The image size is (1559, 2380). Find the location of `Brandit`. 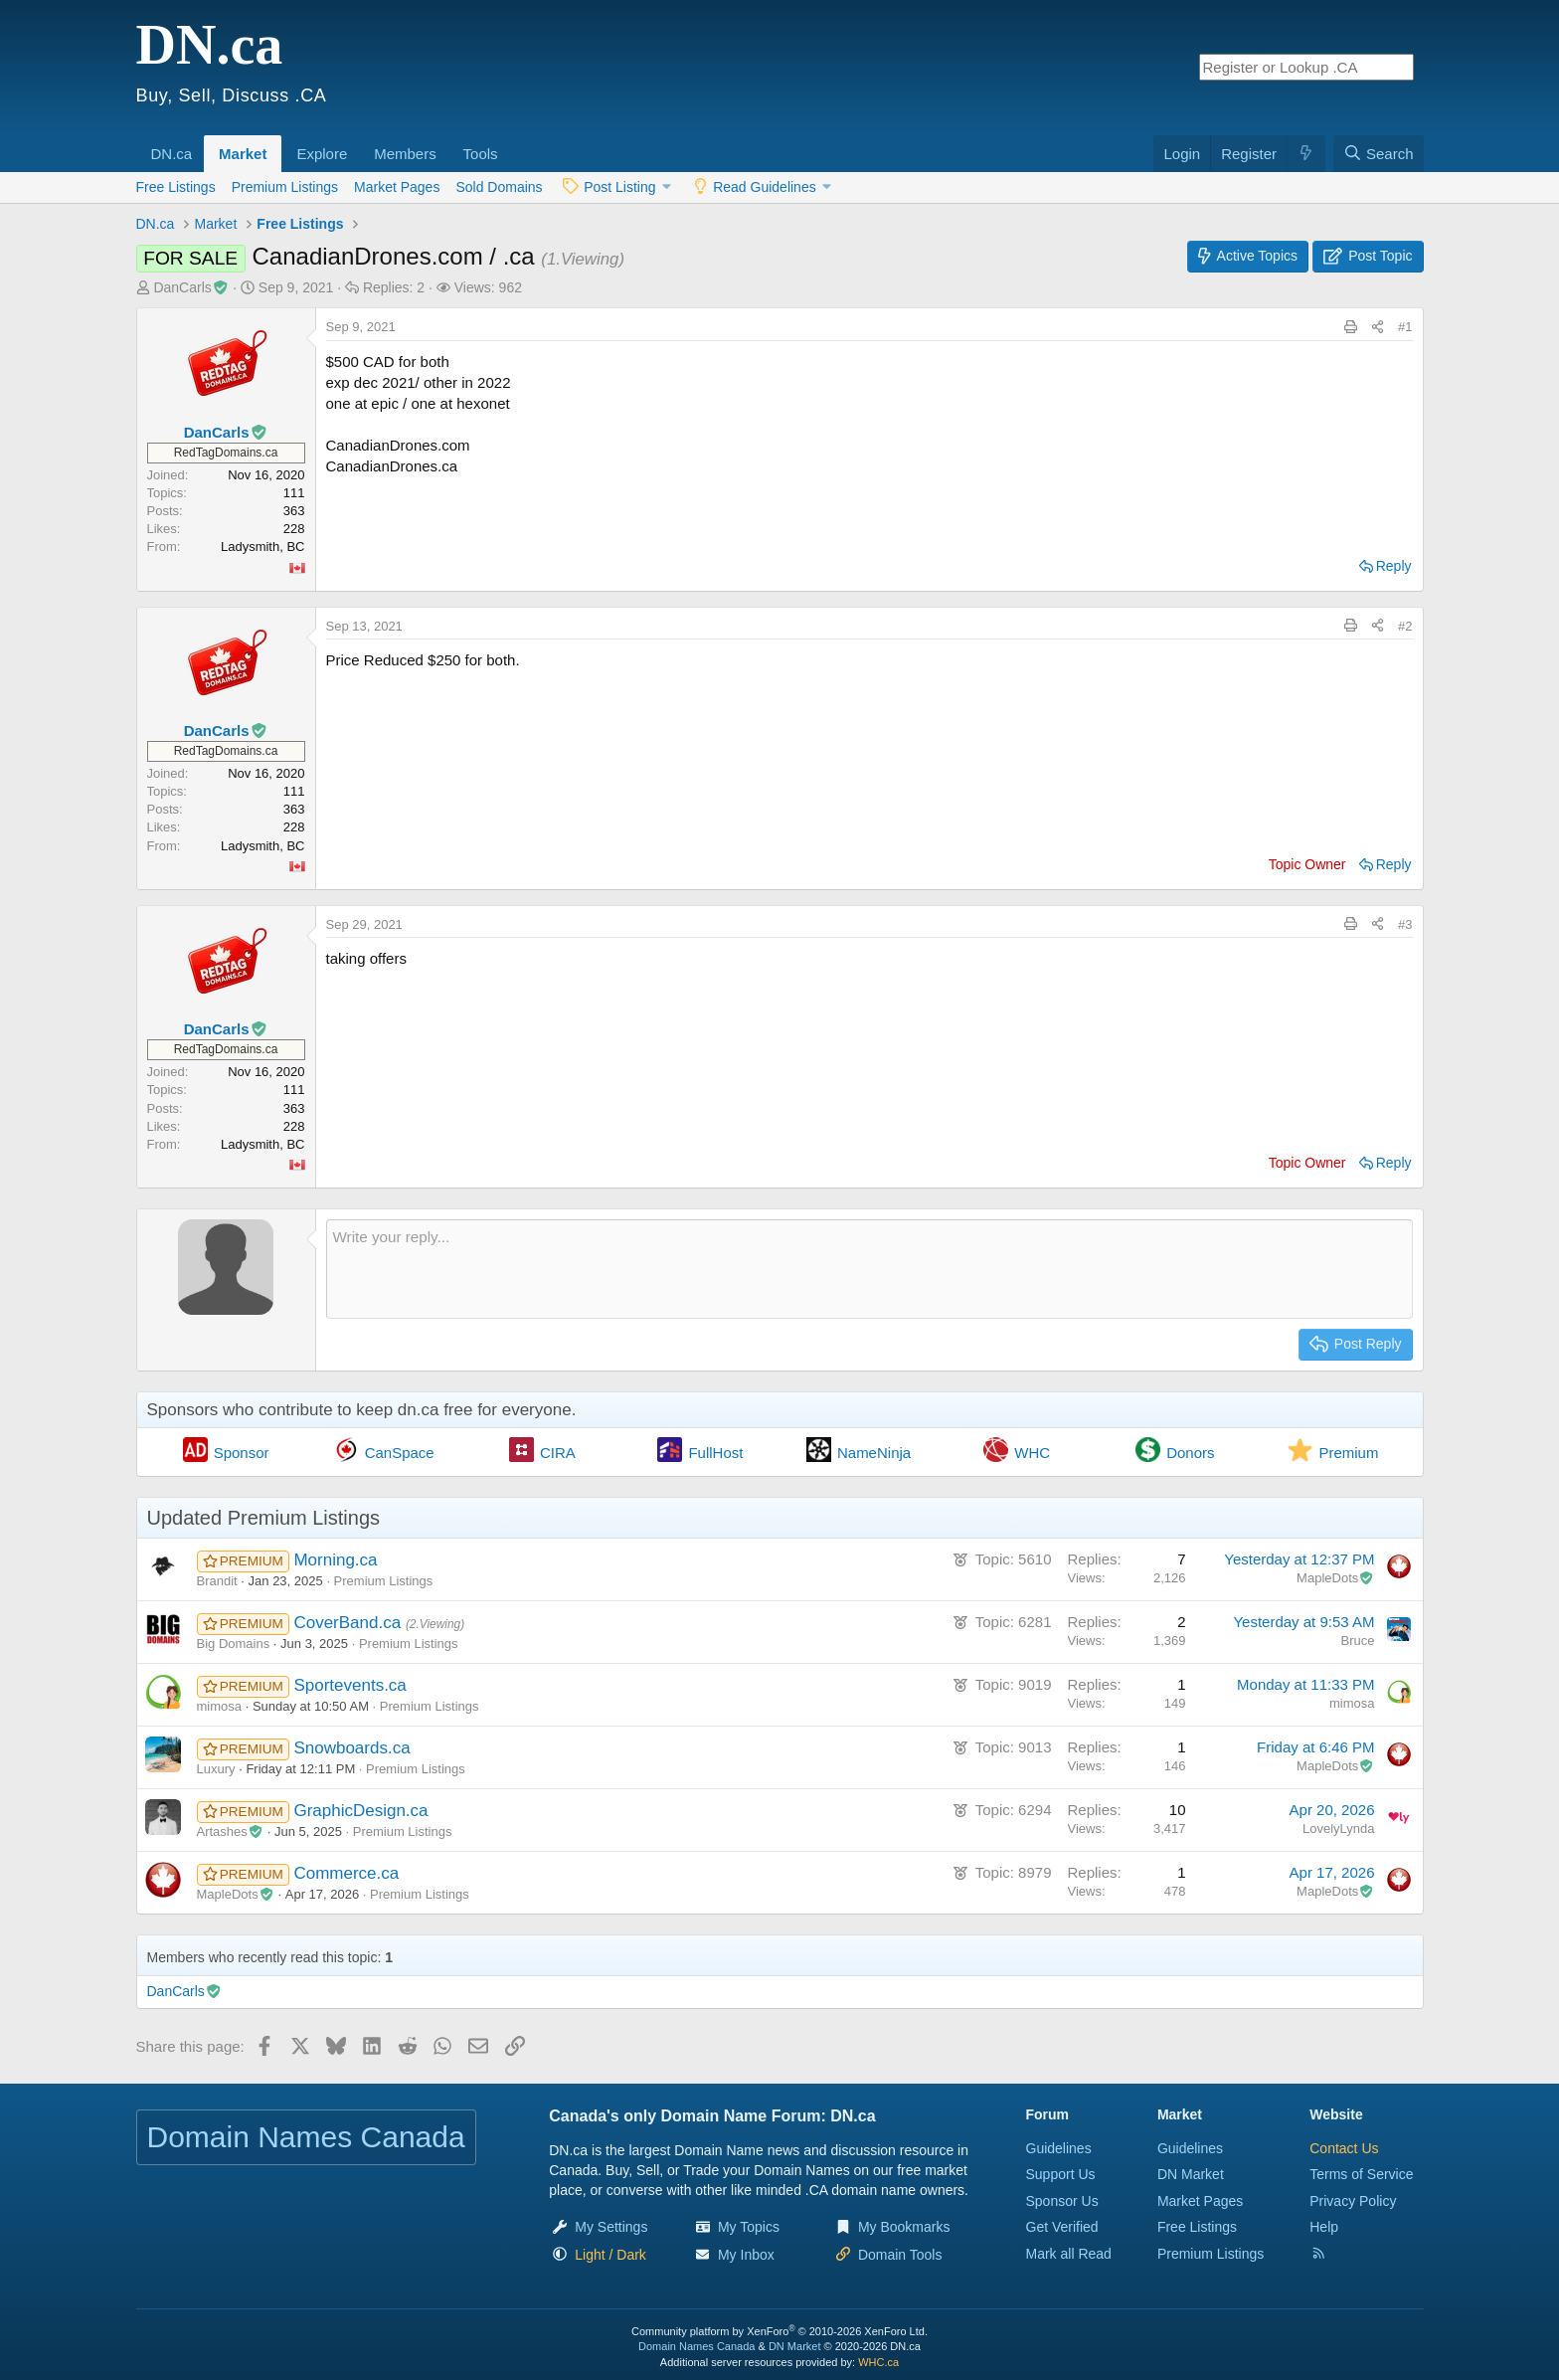

Brandit is located at coordinates (217, 1580).